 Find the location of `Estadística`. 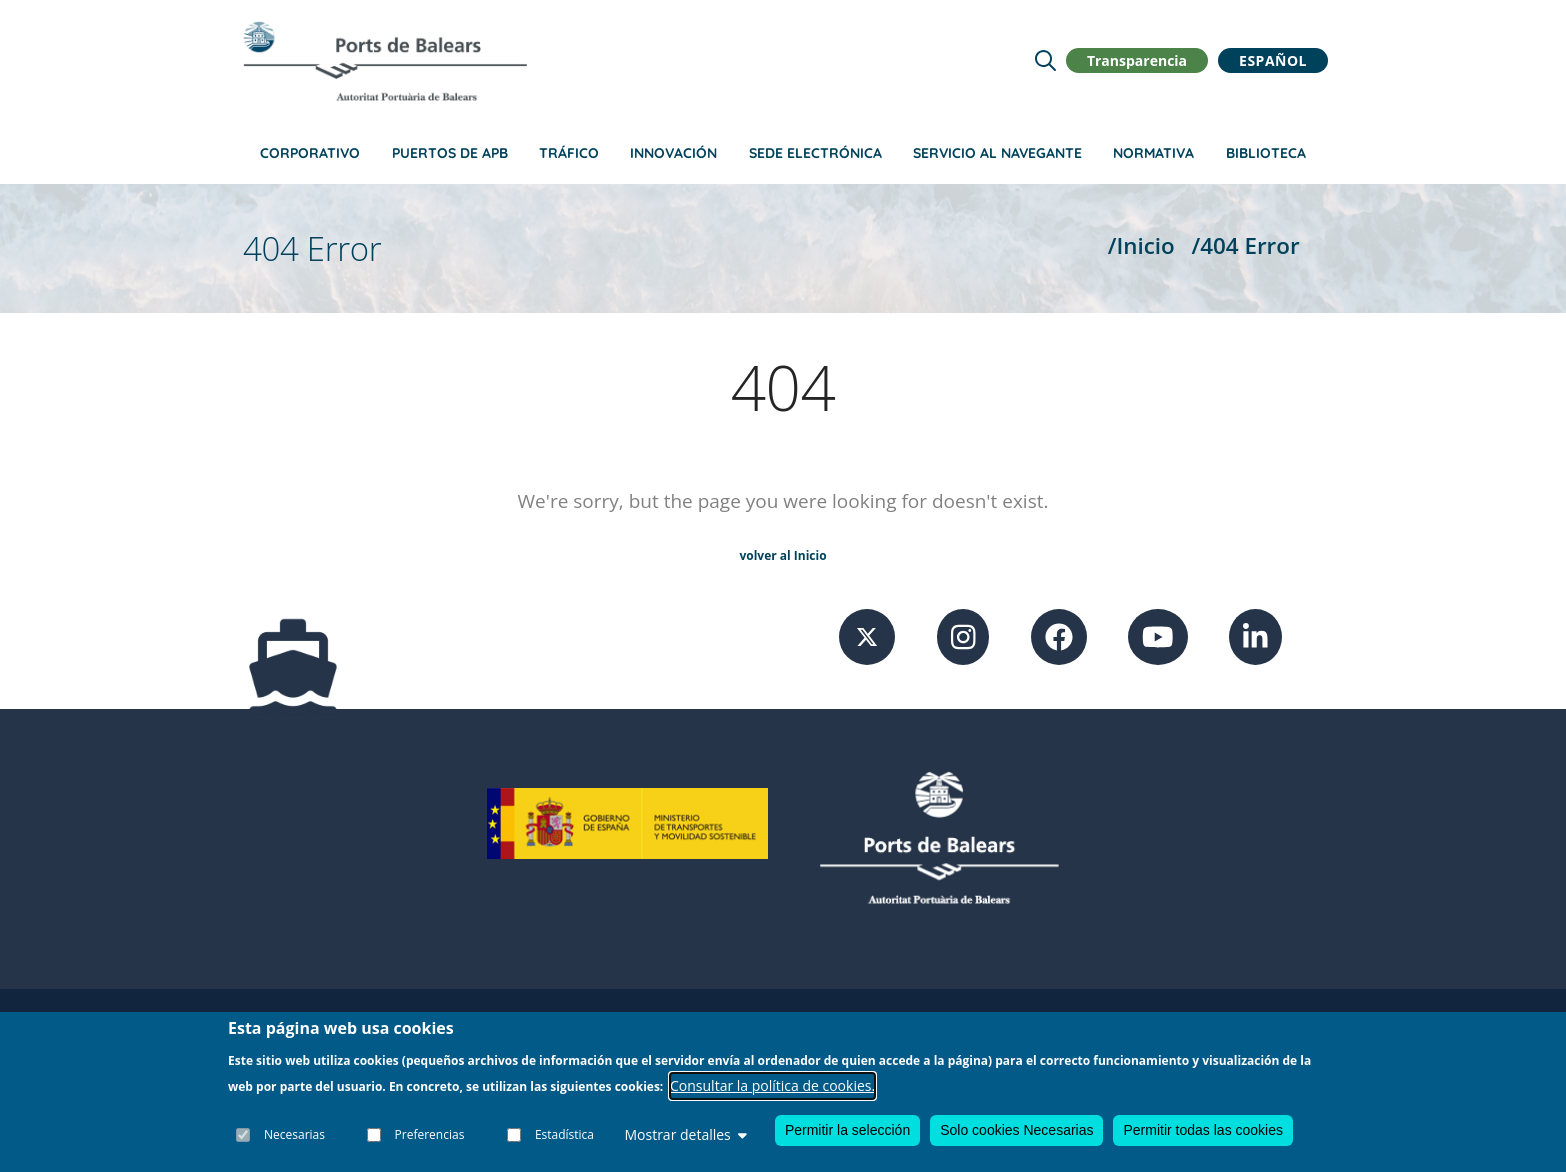

Estadística is located at coordinates (564, 1134).